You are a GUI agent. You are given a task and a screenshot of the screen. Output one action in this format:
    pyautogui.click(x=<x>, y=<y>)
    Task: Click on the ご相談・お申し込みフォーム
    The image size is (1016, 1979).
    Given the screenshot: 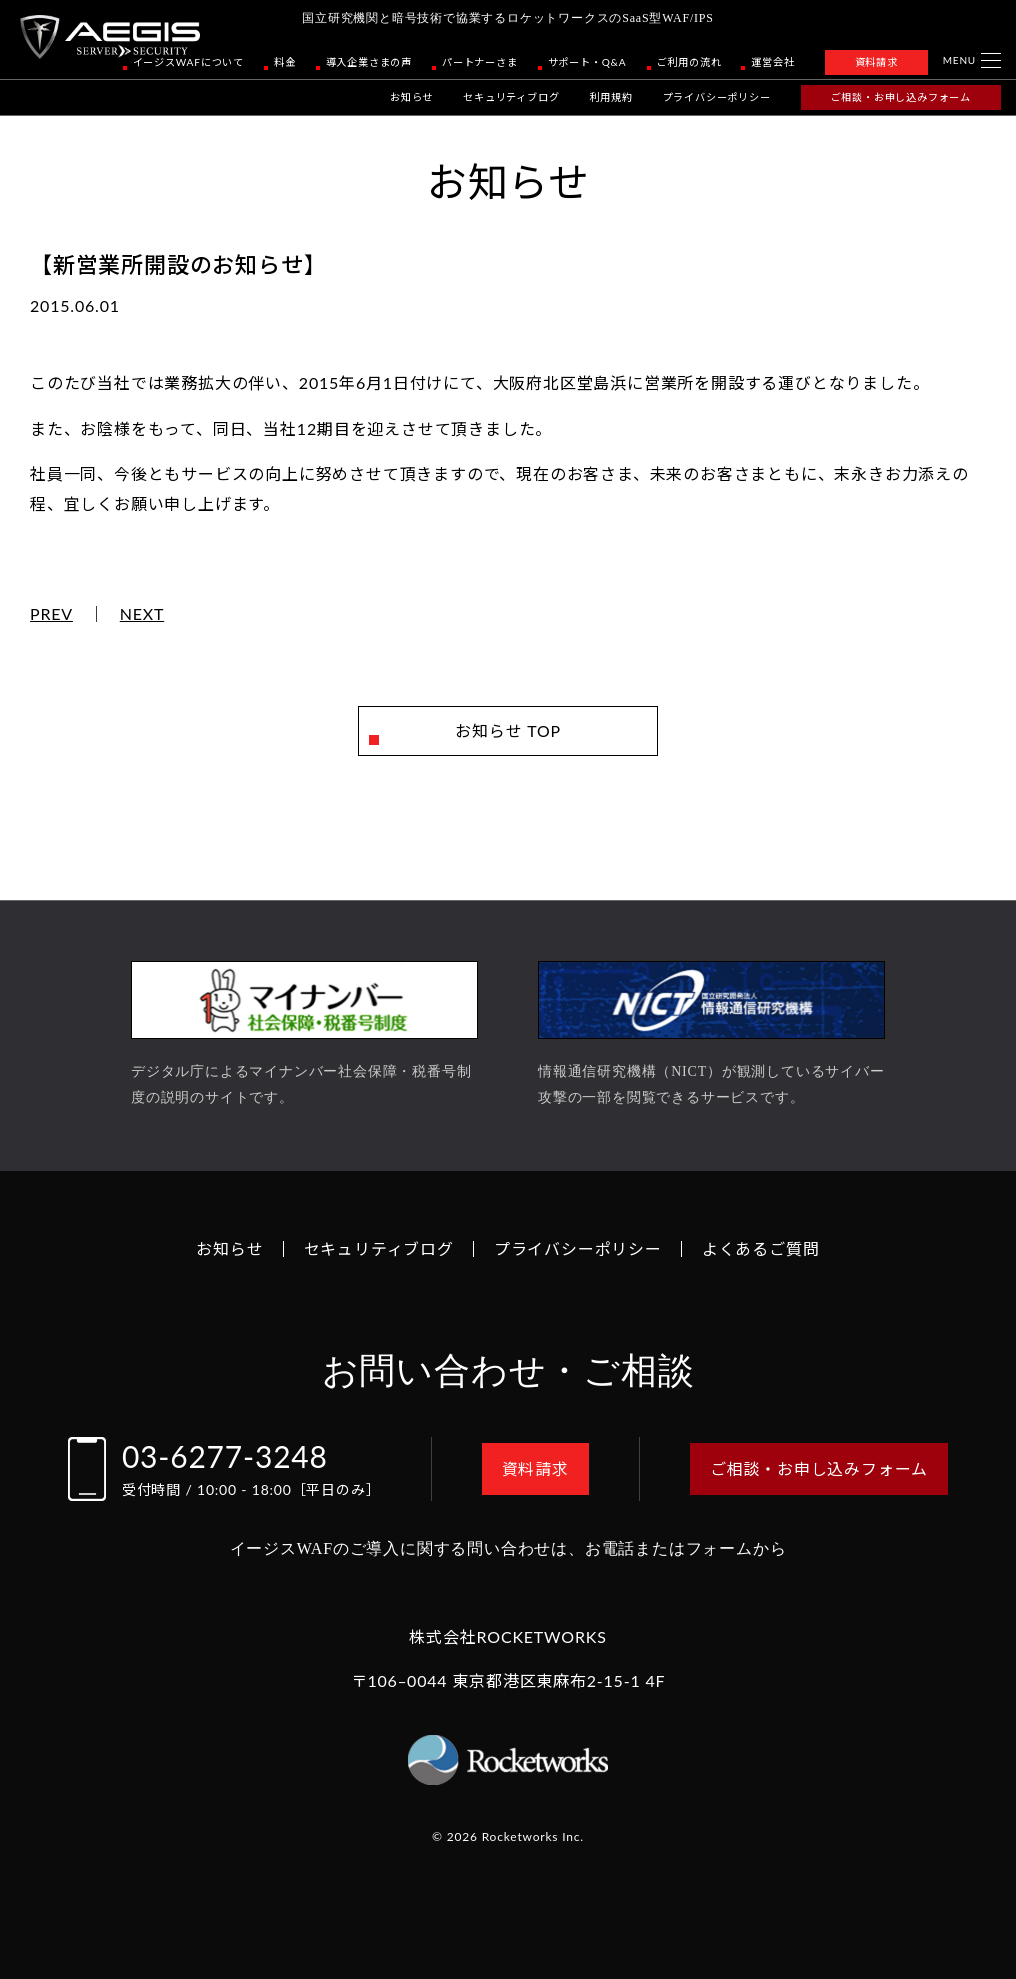 What is the action you would take?
    pyautogui.click(x=901, y=97)
    